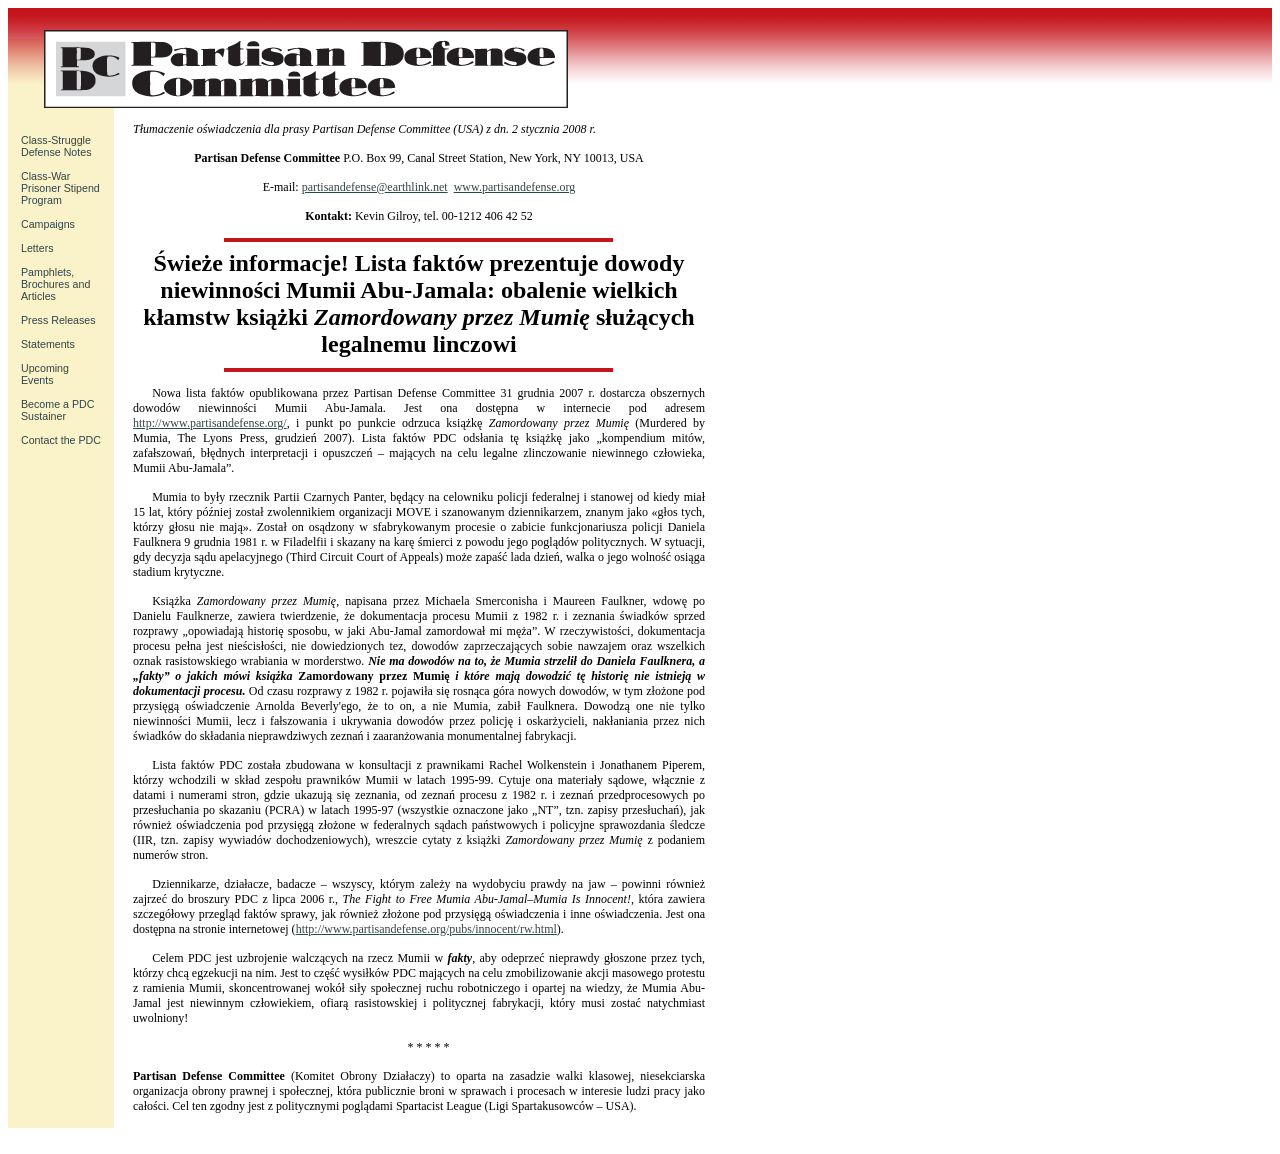 This screenshot has width=1280, height=1154. What do you see at coordinates (210, 423) in the screenshot?
I see `http://www.partisandefense.org/` at bounding box center [210, 423].